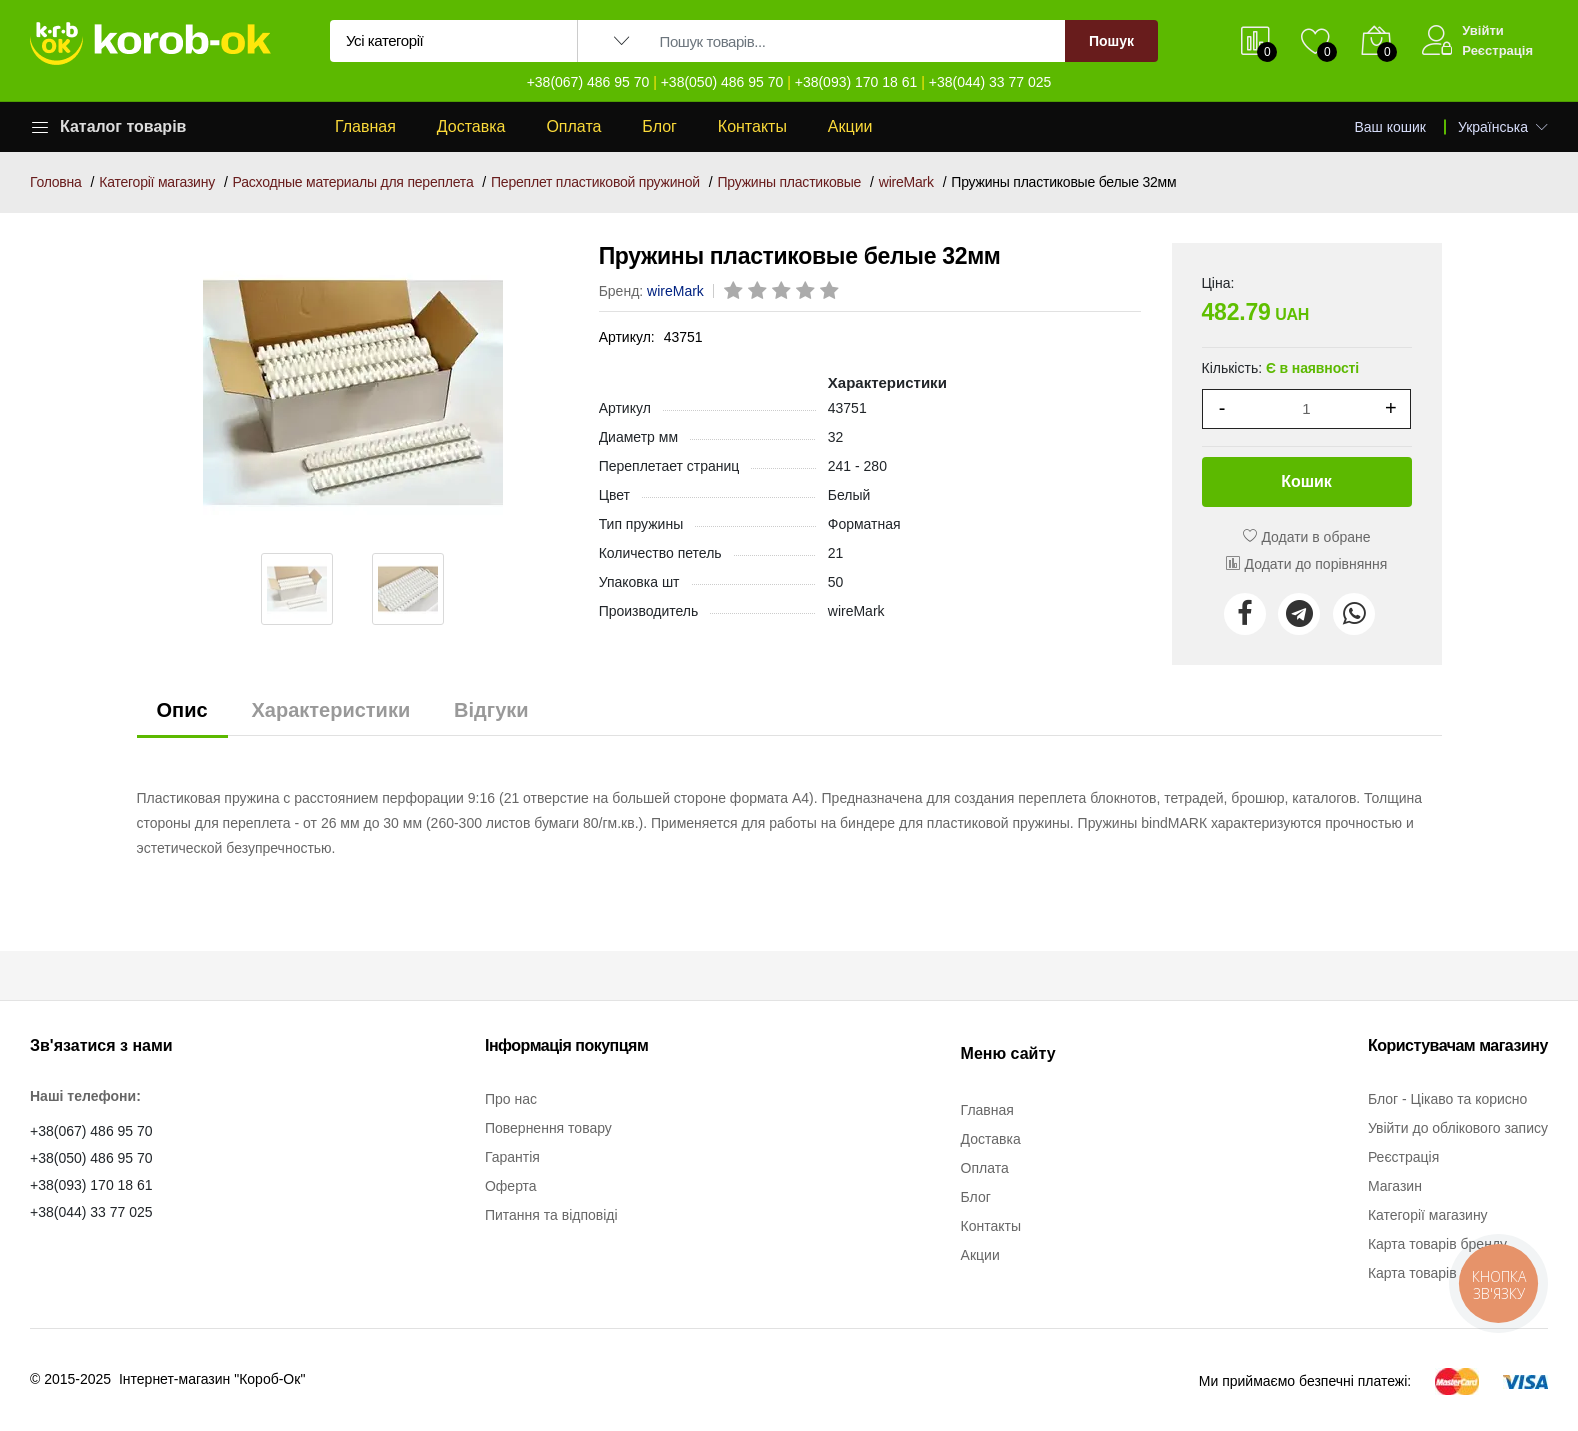  What do you see at coordinates (511, 1186) in the screenshot?
I see `Оферта` at bounding box center [511, 1186].